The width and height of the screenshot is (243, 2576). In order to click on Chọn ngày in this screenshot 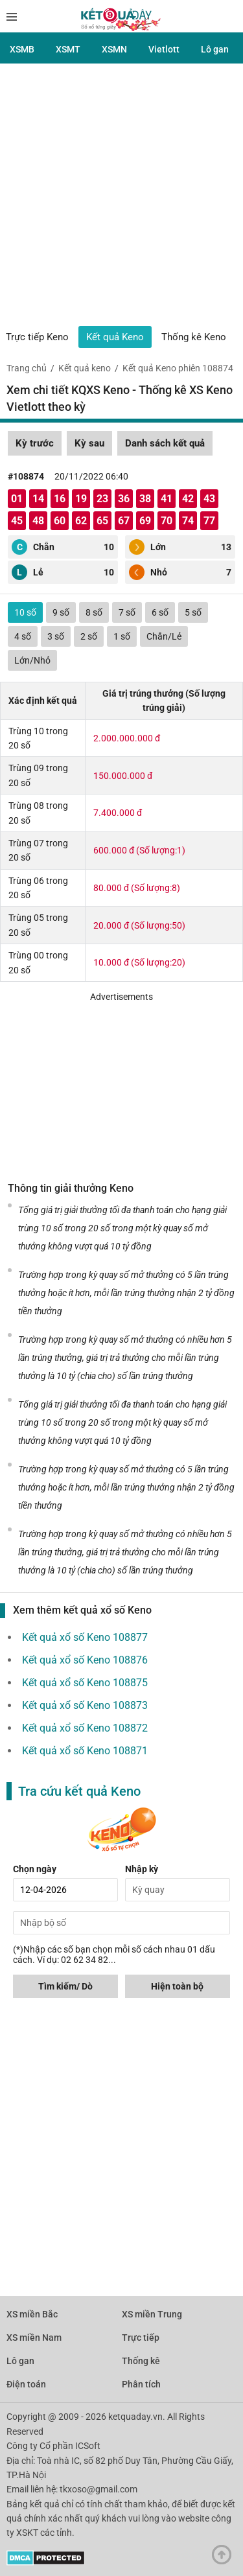, I will do `click(34, 1869)`.